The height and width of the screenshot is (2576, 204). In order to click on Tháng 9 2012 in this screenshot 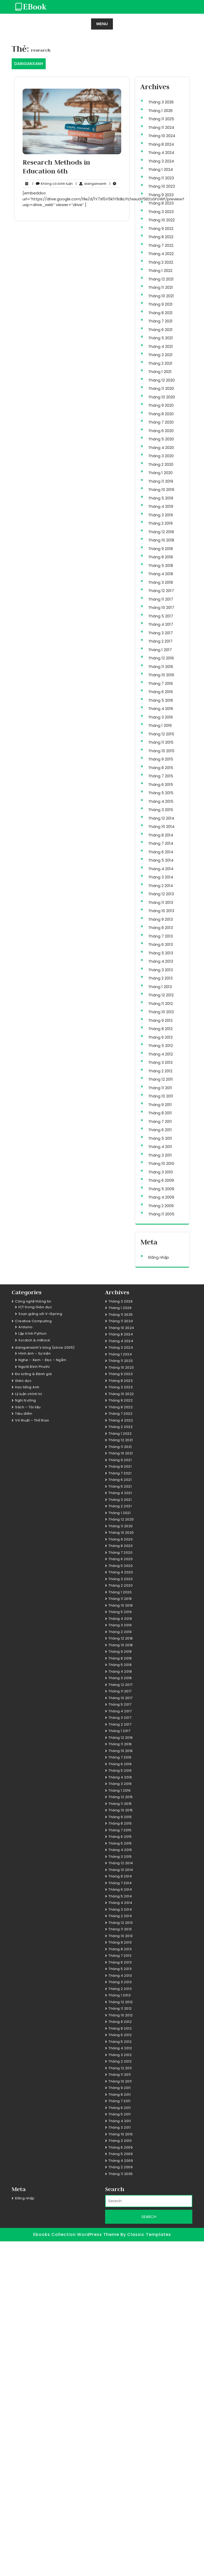, I will do `click(160, 1020)`.